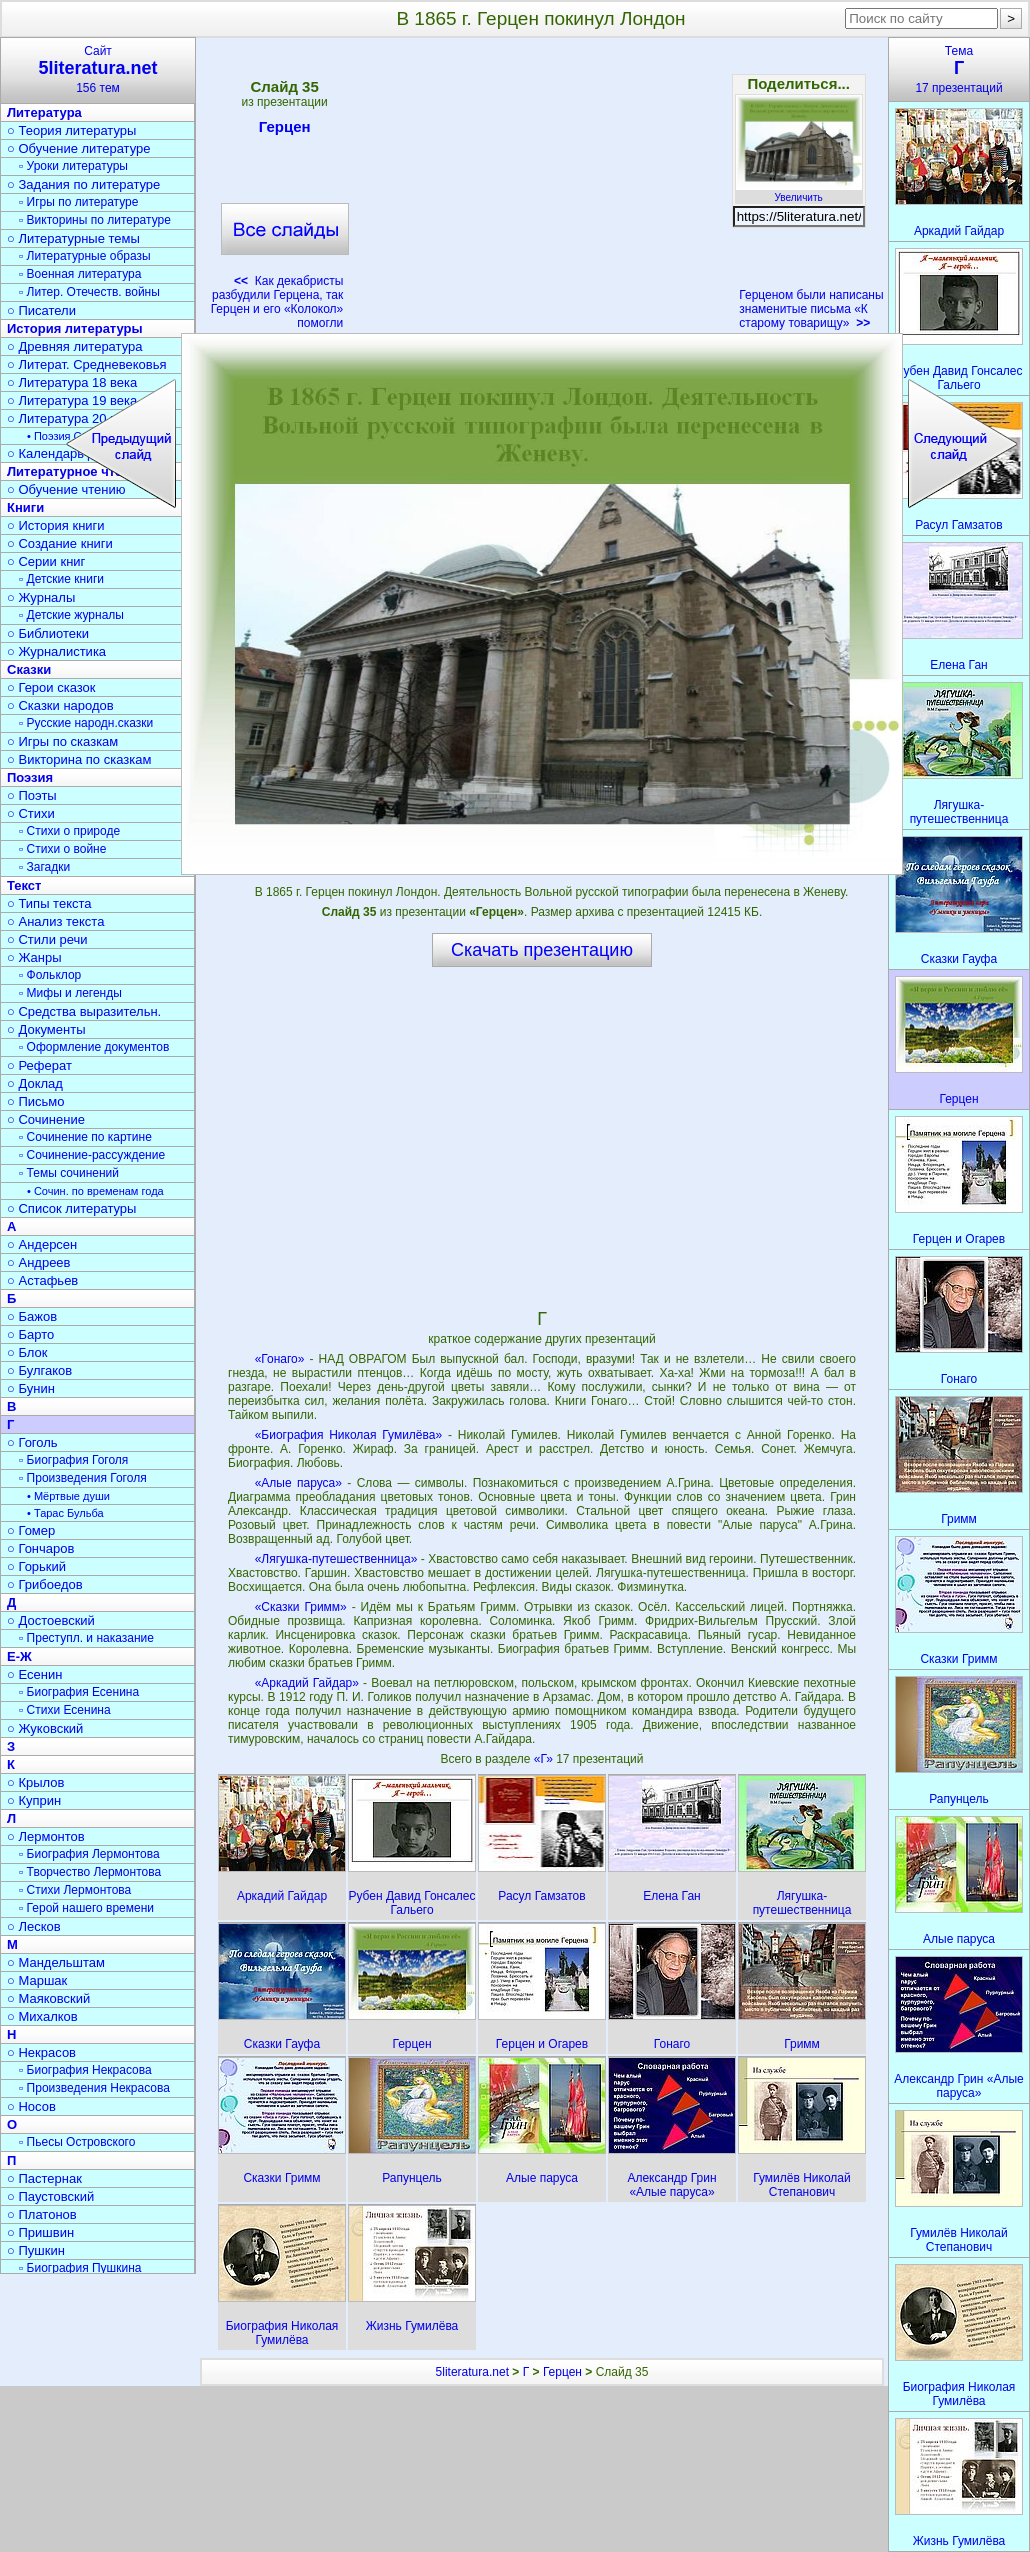  What do you see at coordinates (61, 579) in the screenshot?
I see `▫ Детские книги` at bounding box center [61, 579].